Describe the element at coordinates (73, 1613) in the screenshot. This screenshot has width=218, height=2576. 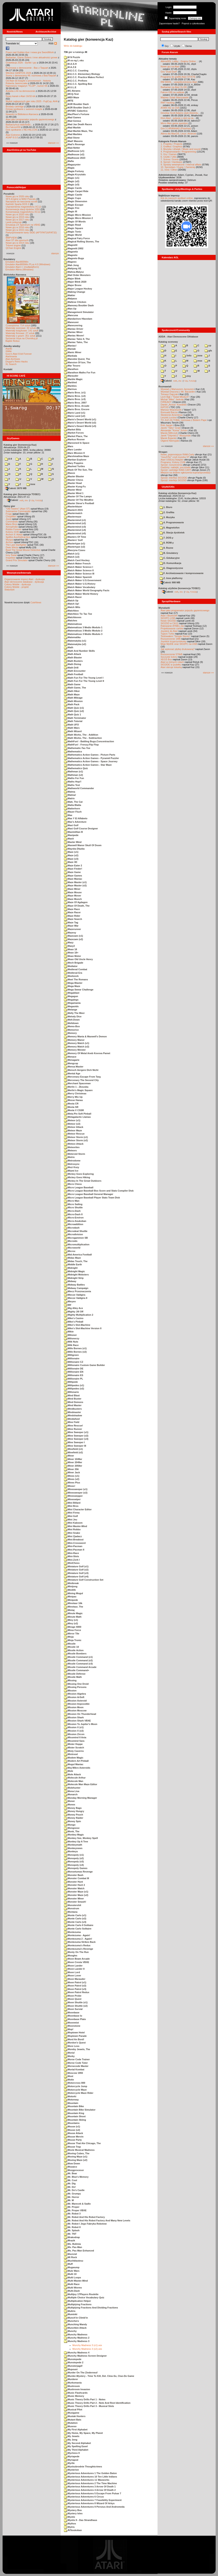
I see `Minute Magic` at that location.